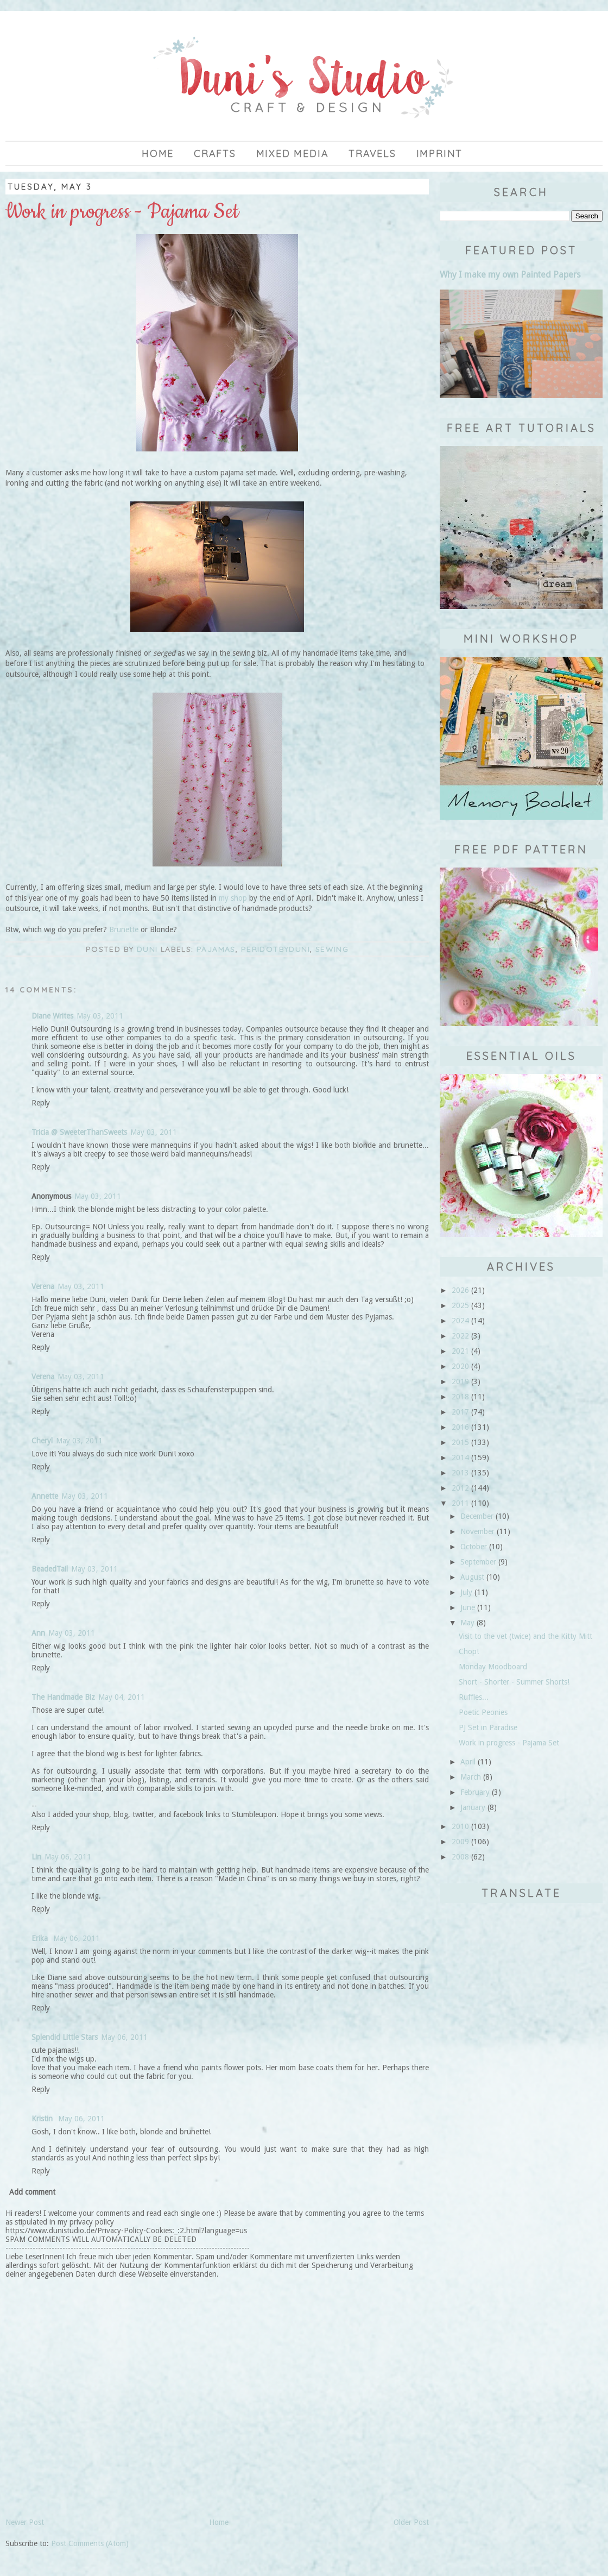 The image size is (608, 2576). I want to click on 2018, so click(460, 1396).